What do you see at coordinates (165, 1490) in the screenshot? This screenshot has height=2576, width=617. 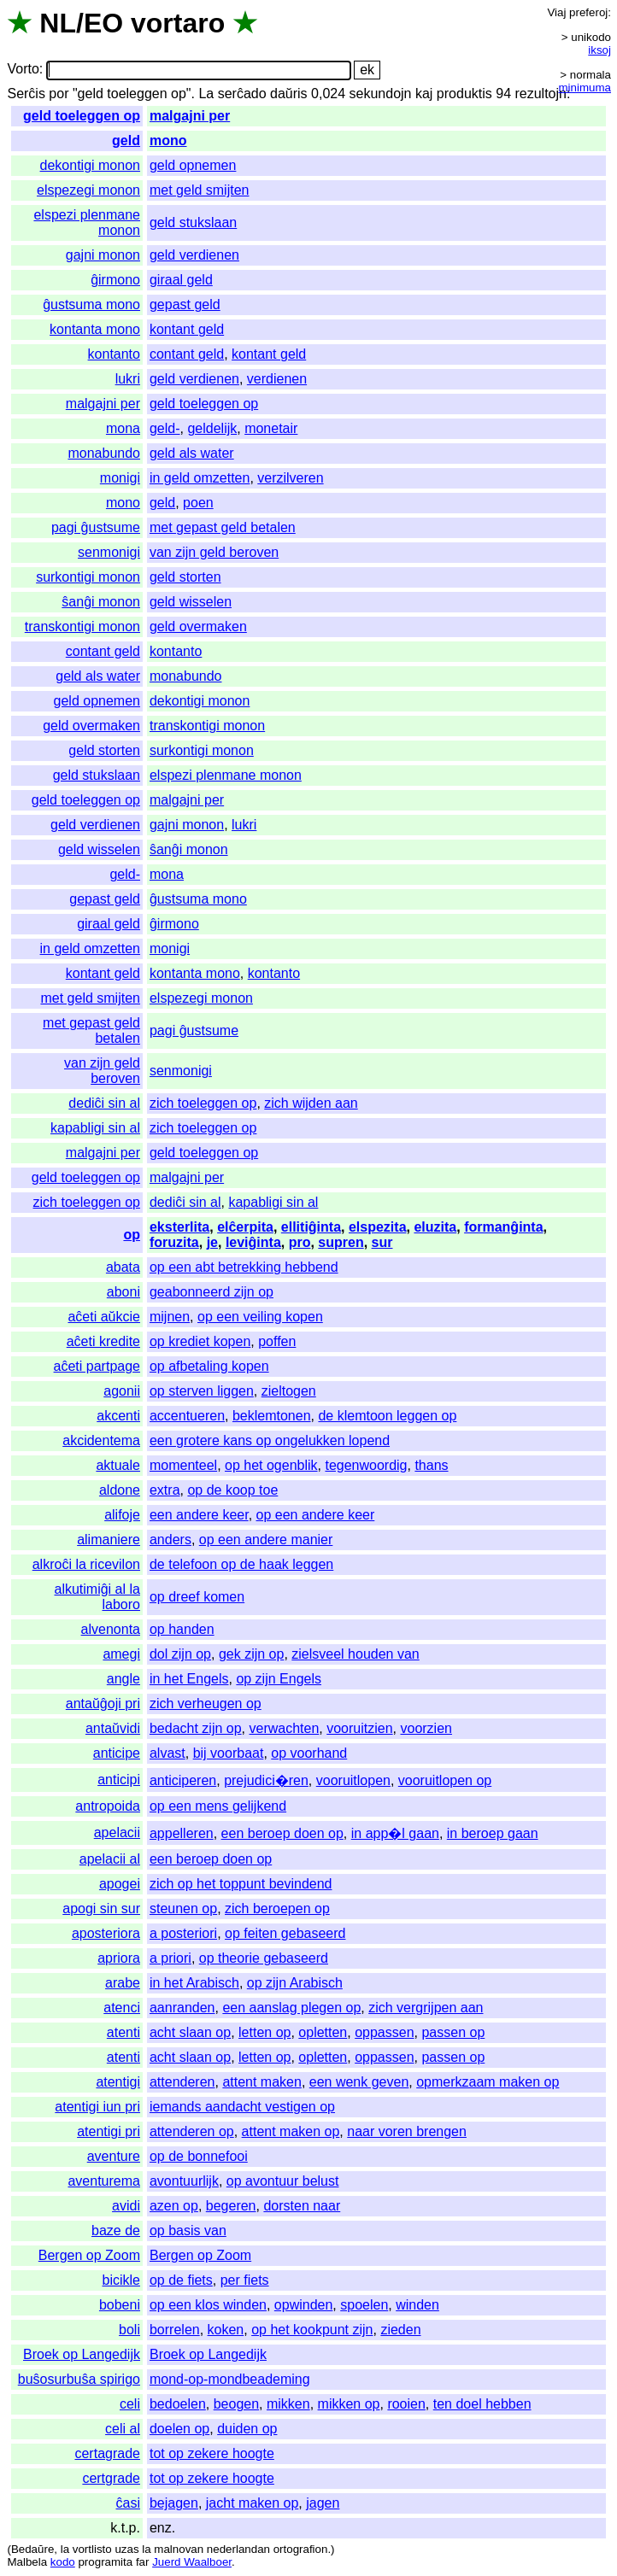 I see `extra` at bounding box center [165, 1490].